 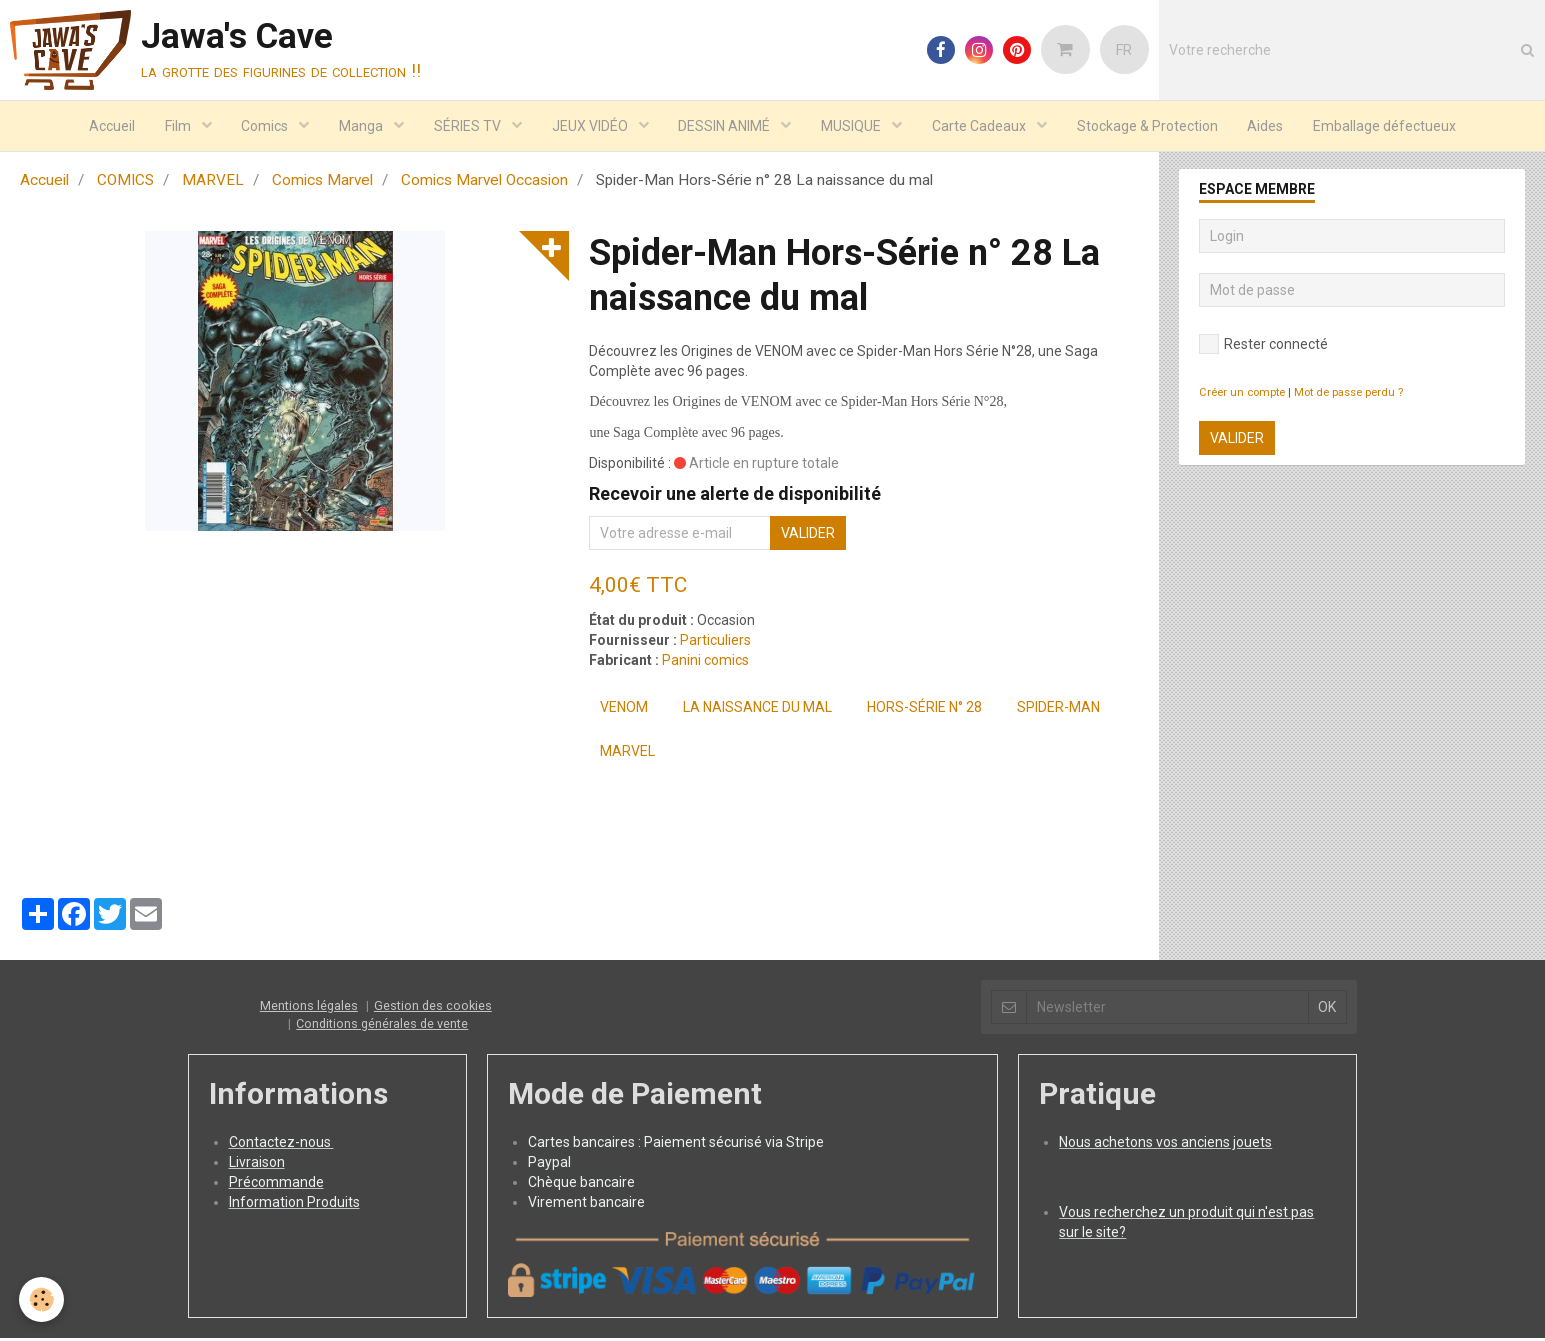 I want to click on SÉRIES TV, so click(x=469, y=126).